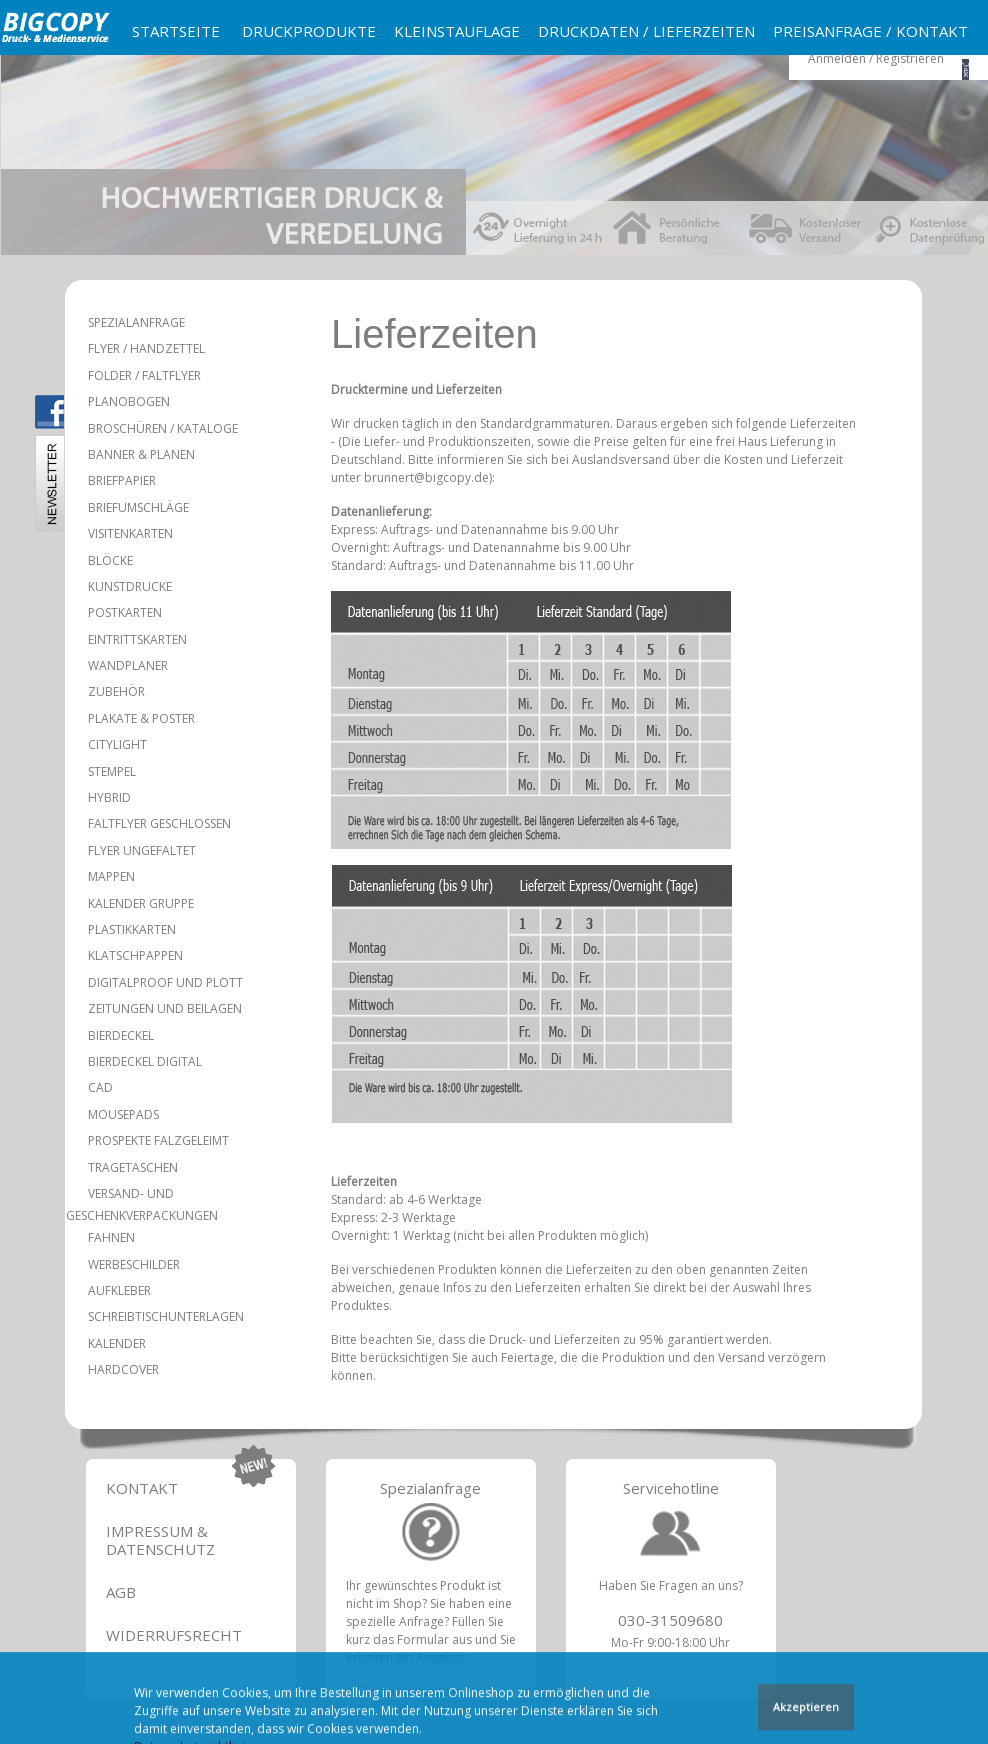 This screenshot has height=1744, width=988. What do you see at coordinates (309, 31) in the screenshot?
I see `Druckprodukte` at bounding box center [309, 31].